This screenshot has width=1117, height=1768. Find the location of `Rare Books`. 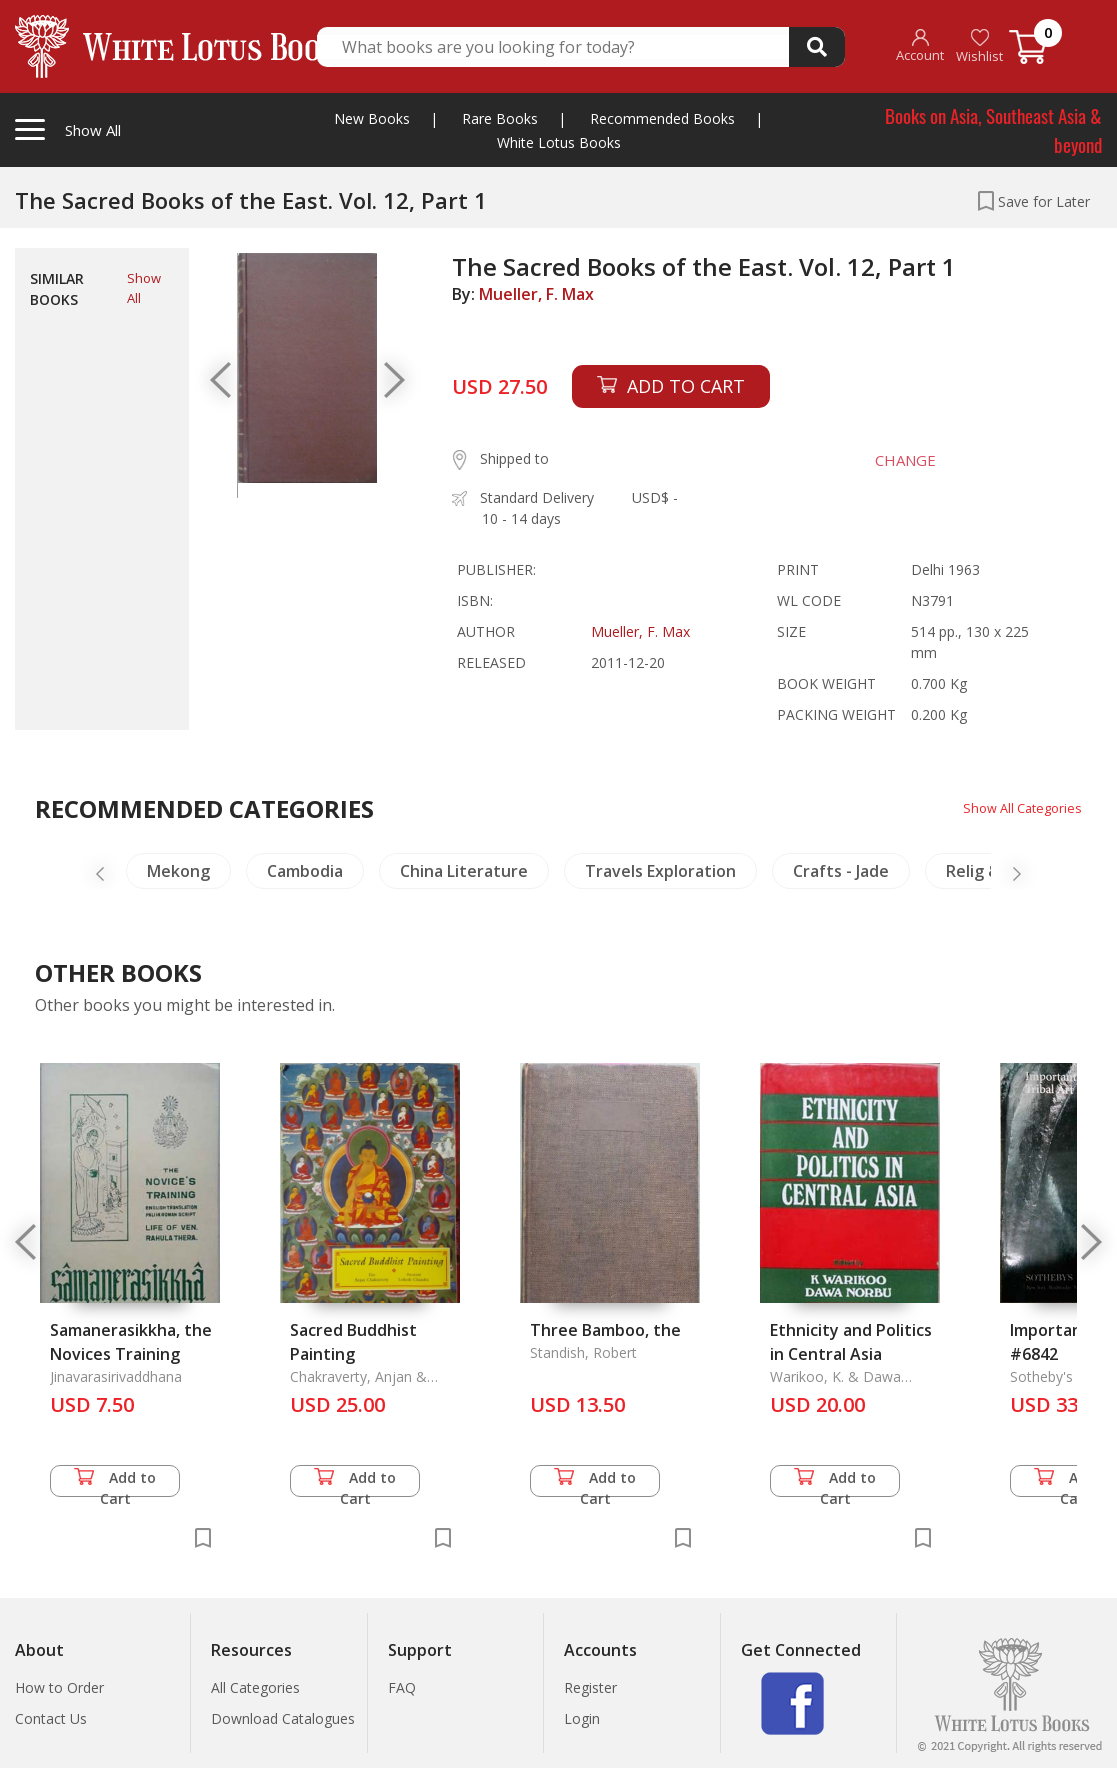

Rare Books is located at coordinates (500, 118).